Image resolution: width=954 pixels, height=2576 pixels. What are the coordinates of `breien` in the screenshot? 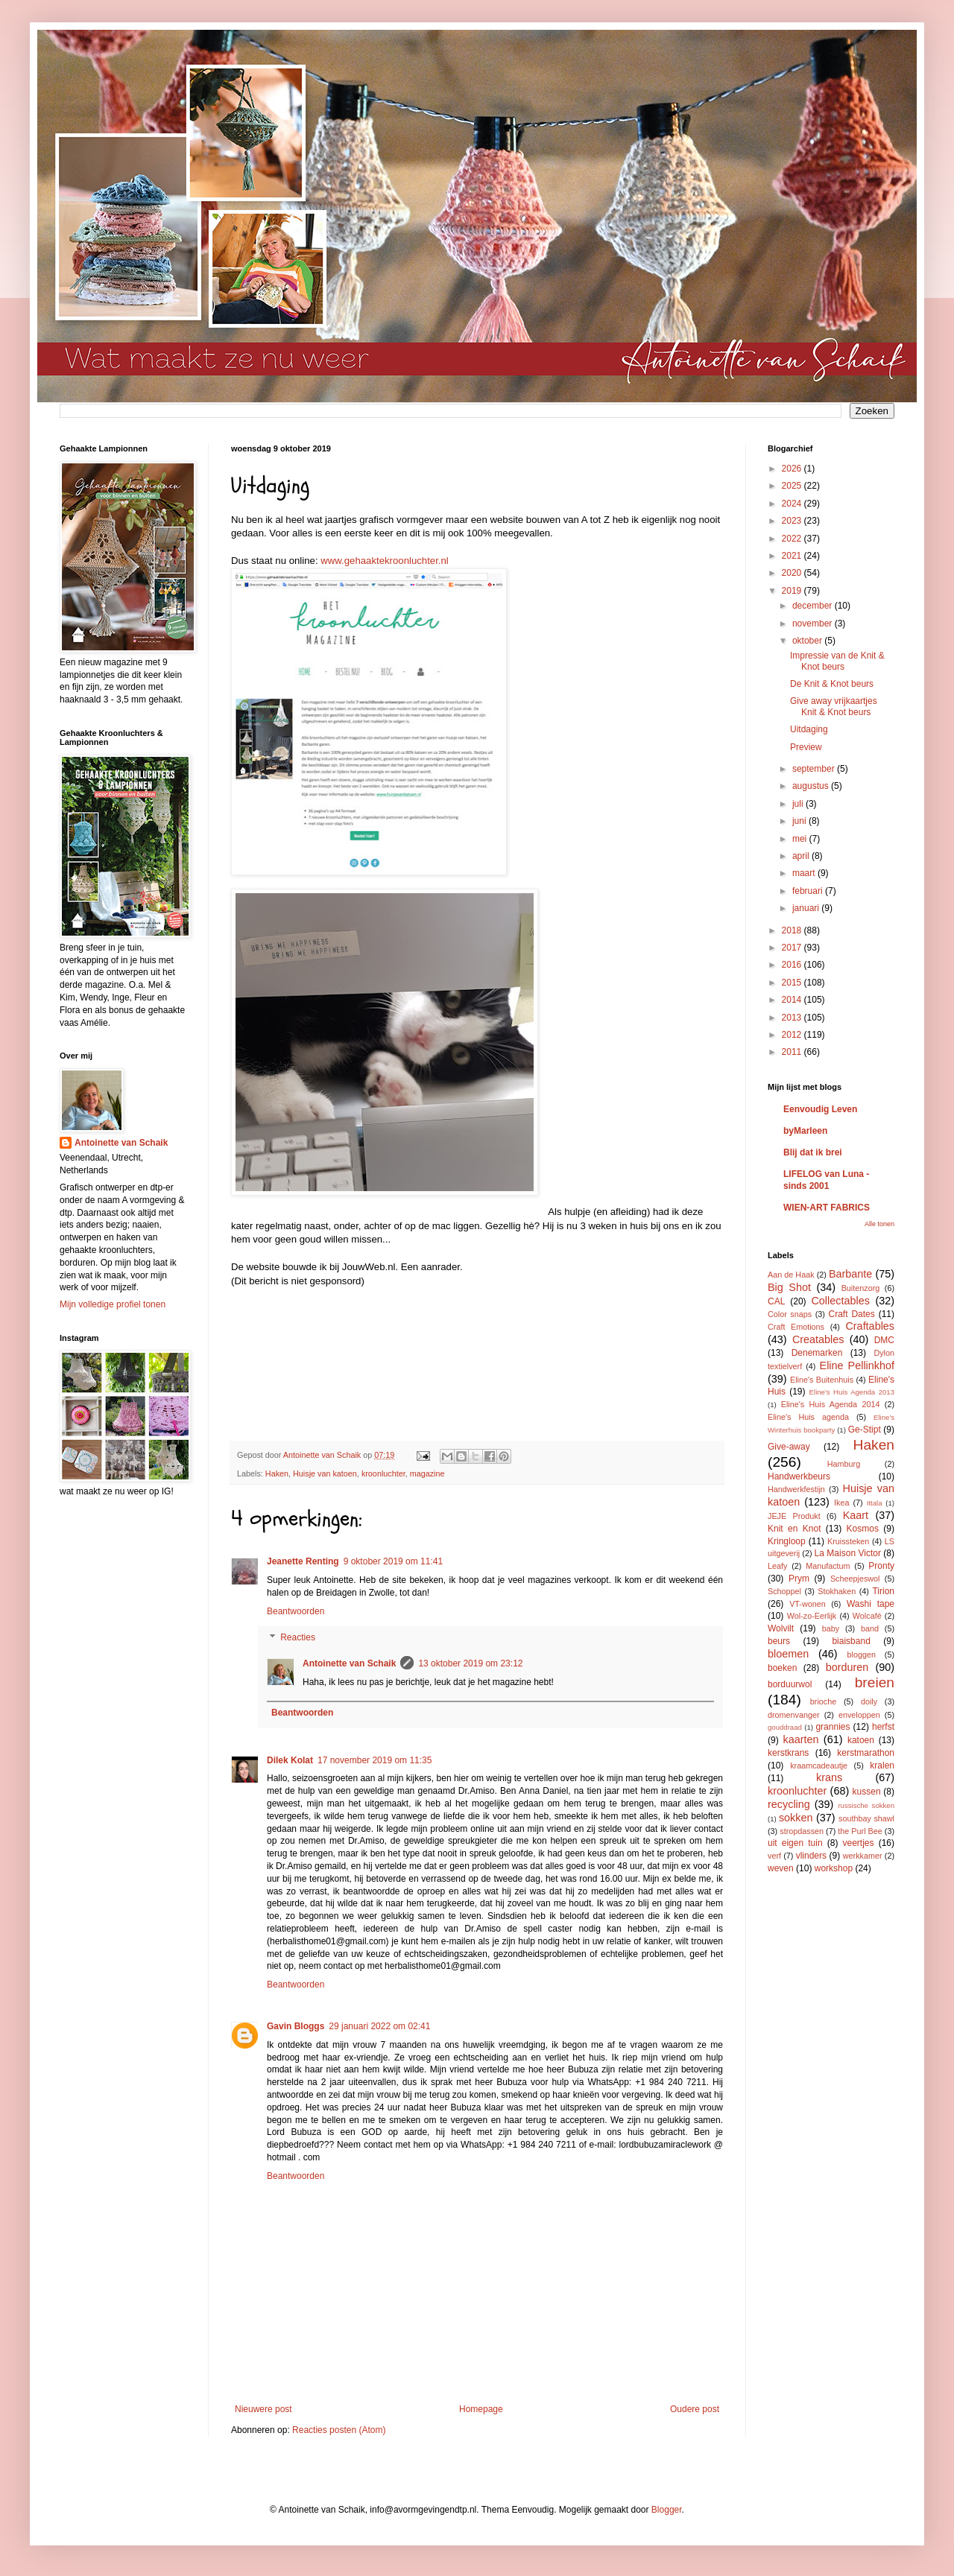 It's located at (874, 1682).